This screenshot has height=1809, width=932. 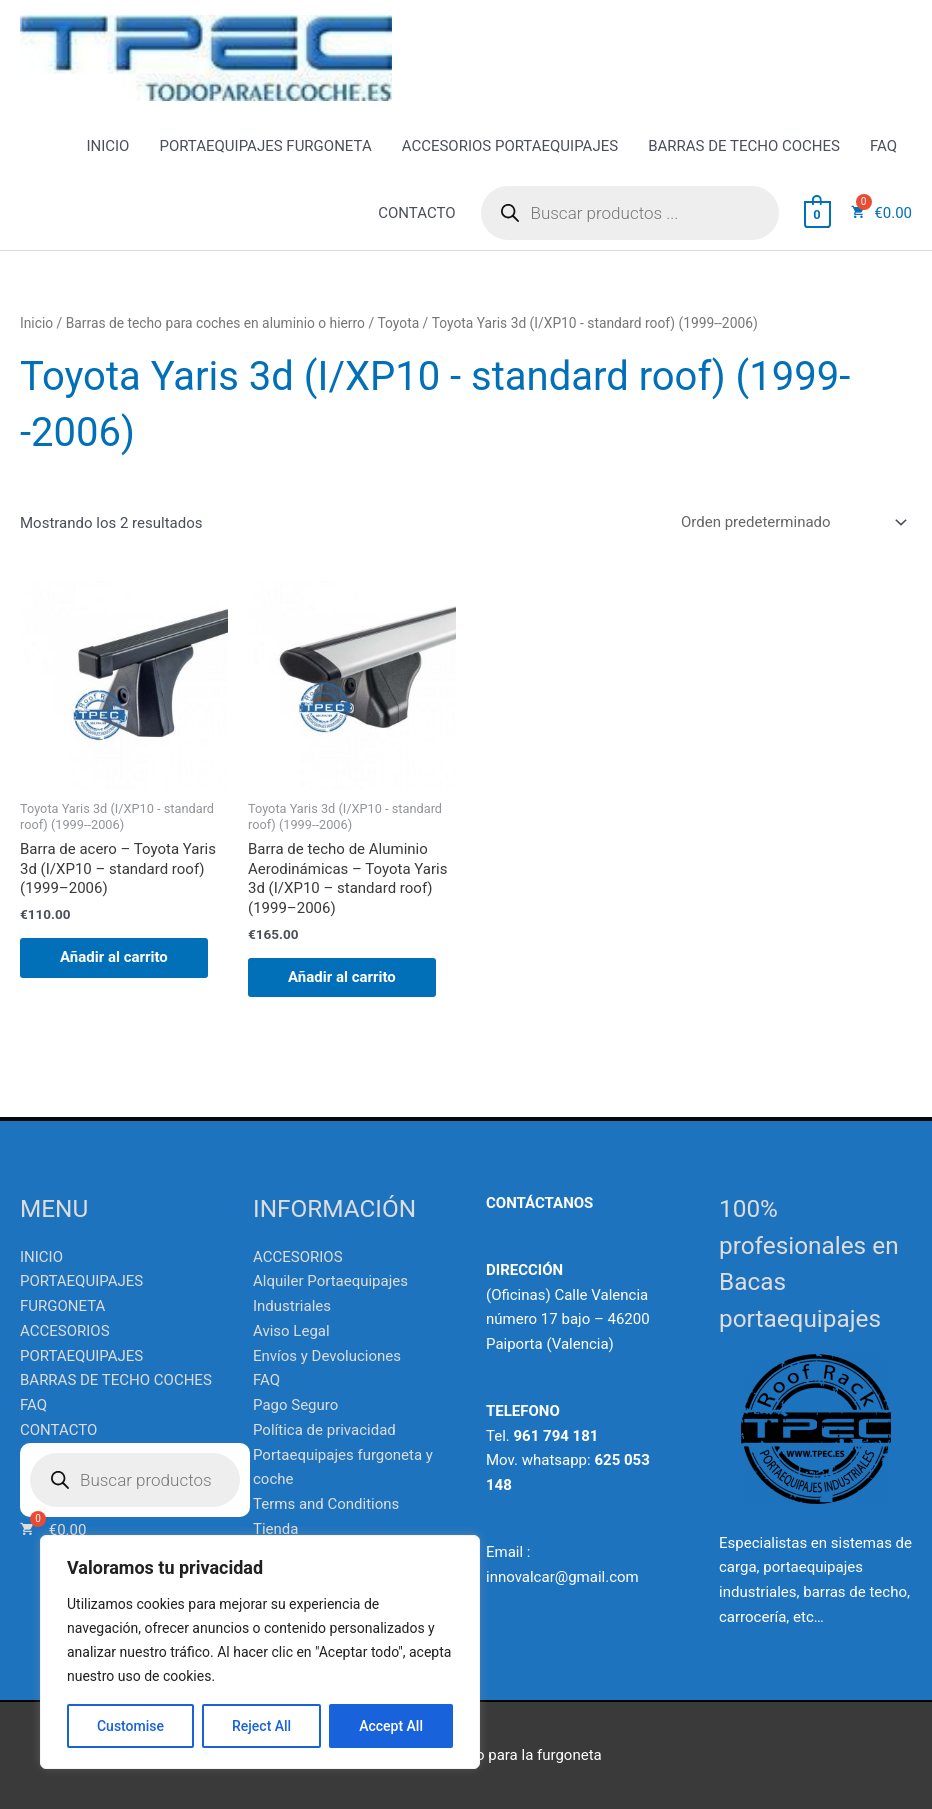 I want to click on Terms and Conditions, so click(x=326, y=1504).